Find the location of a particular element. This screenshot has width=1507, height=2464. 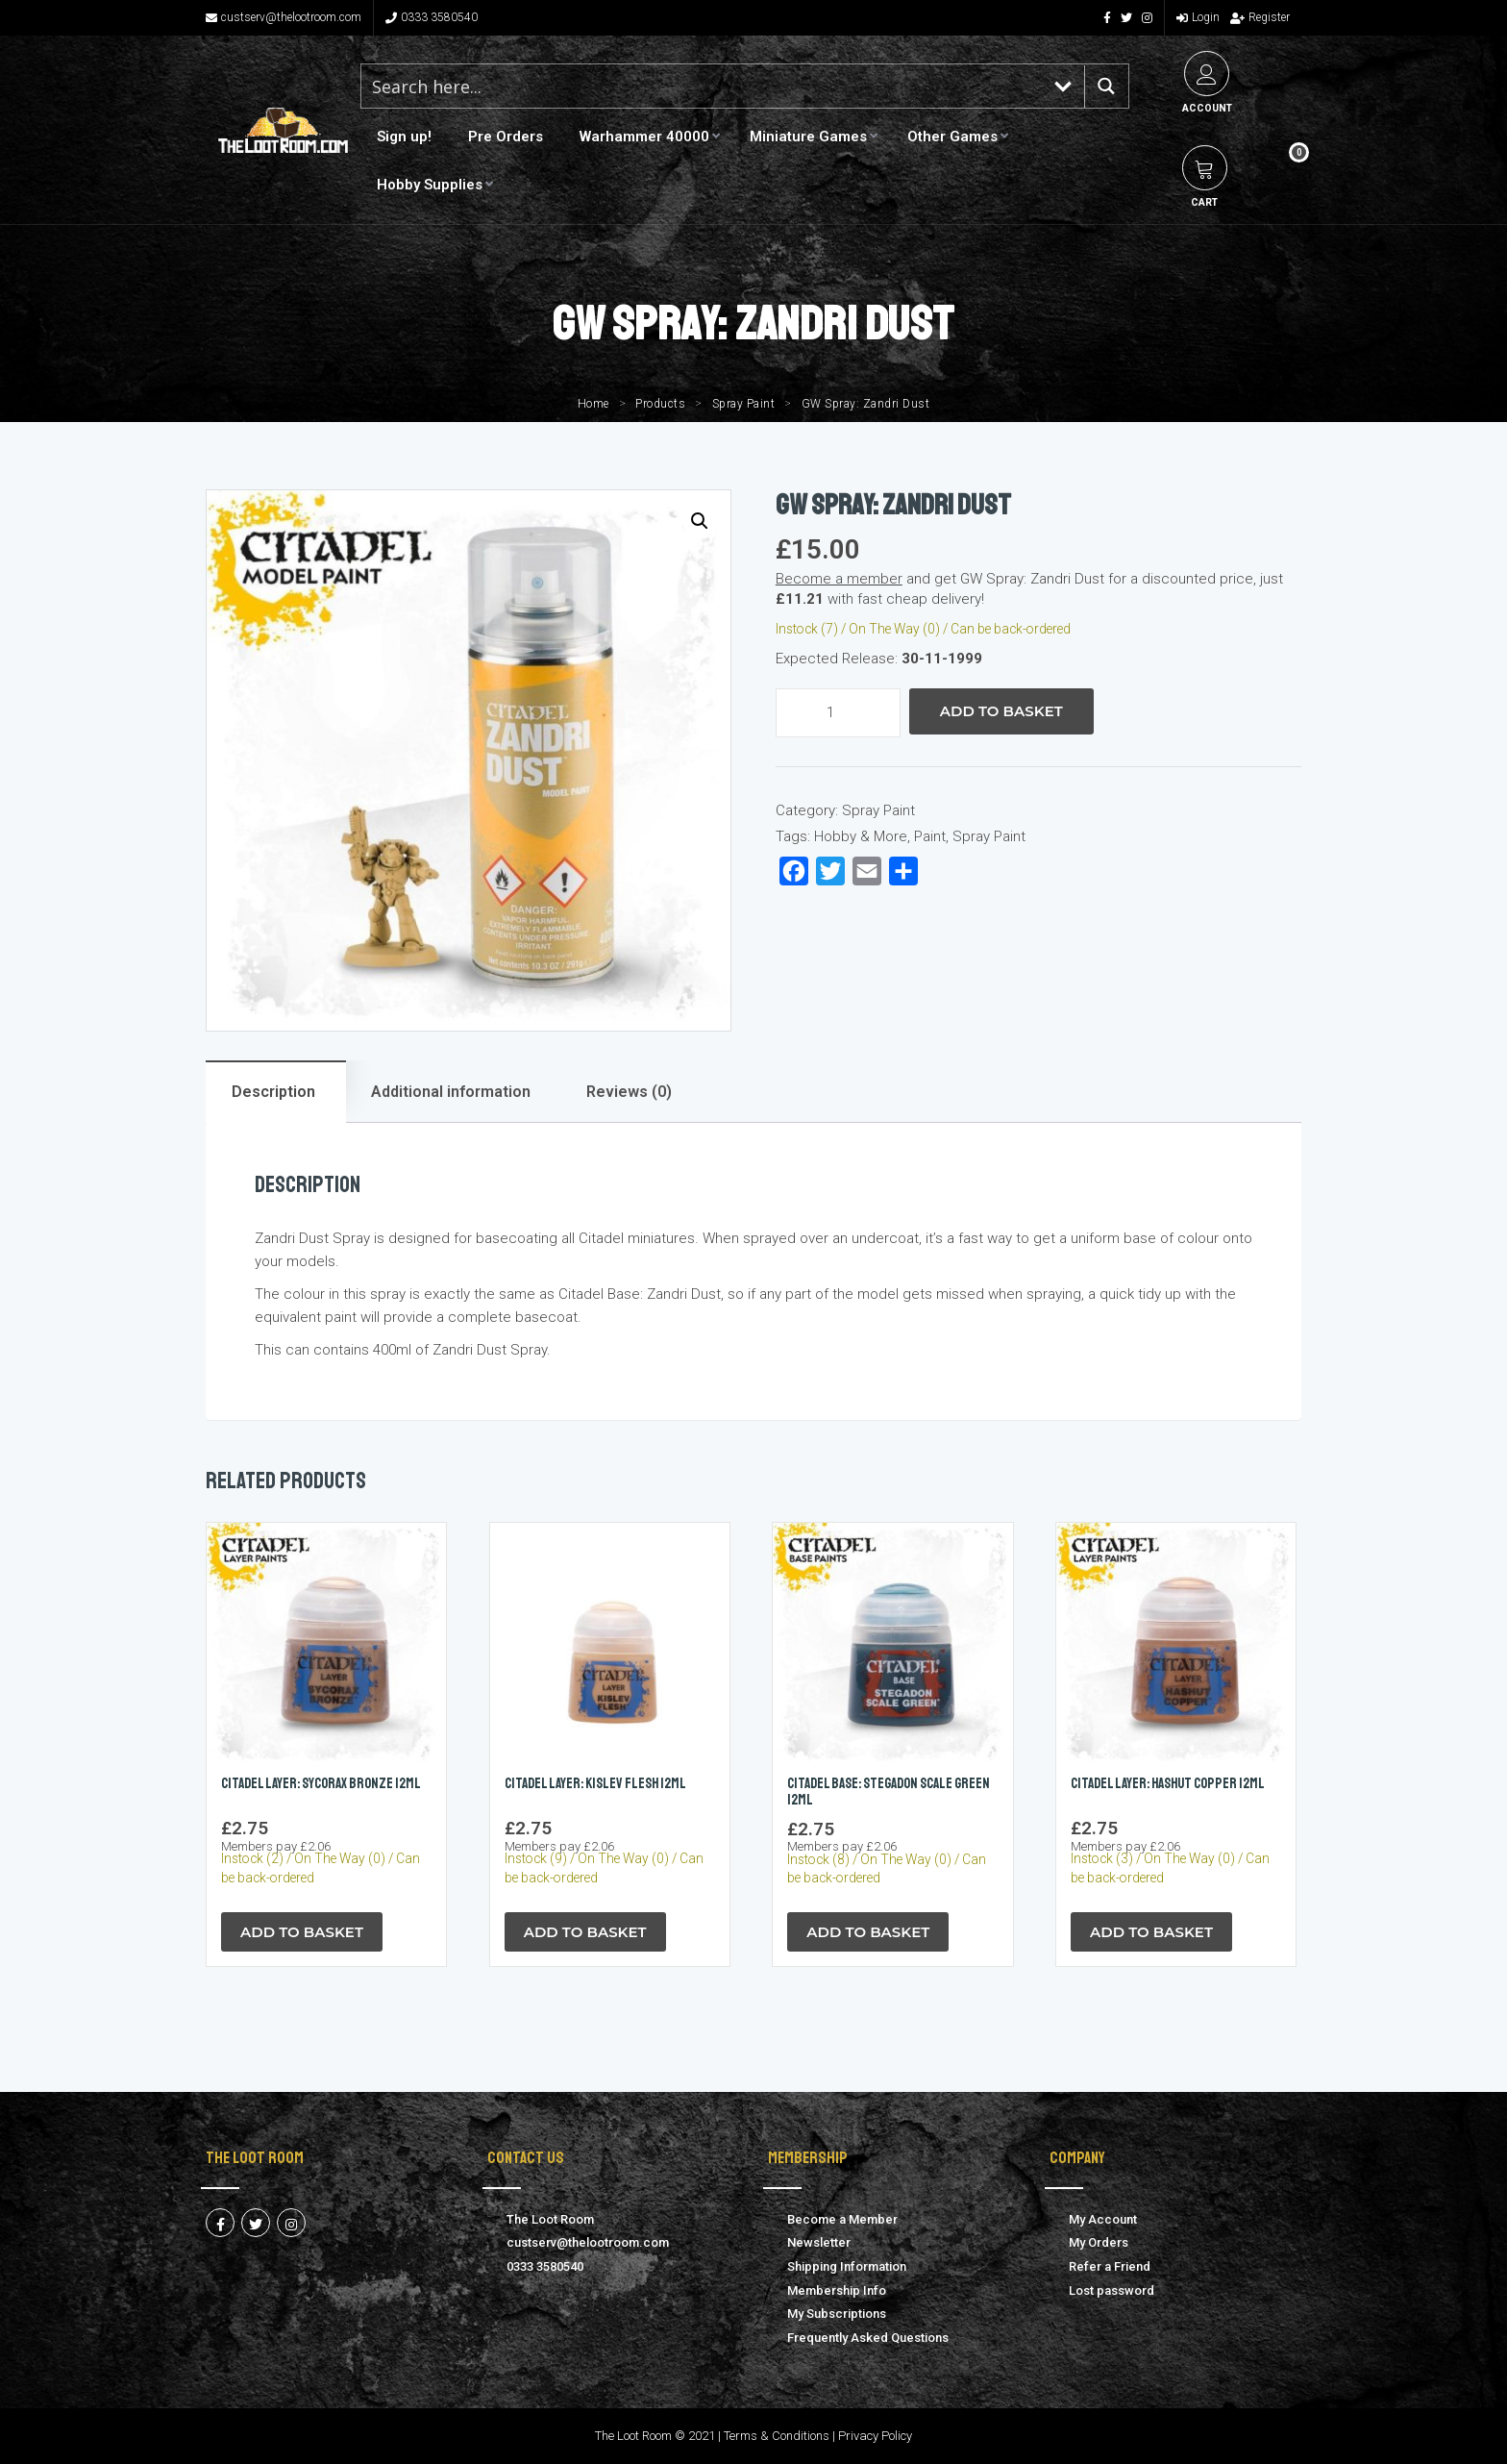

Add to Basket [button] is located at coordinates (301, 1932).